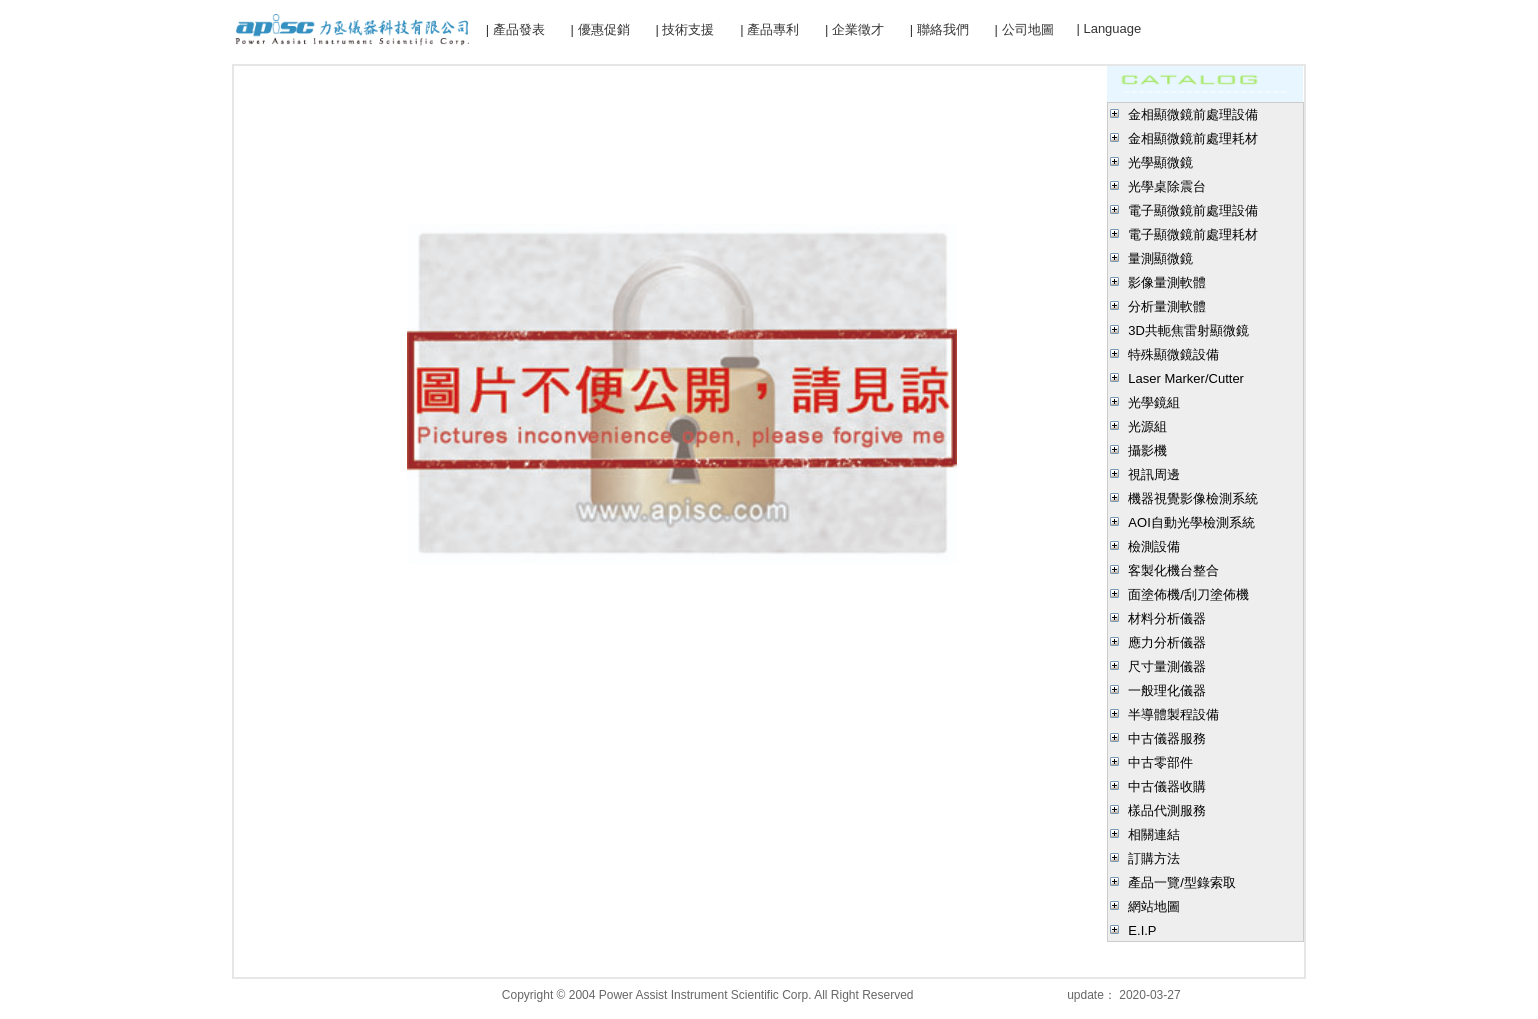  I want to click on | Language, so click(1108, 28).